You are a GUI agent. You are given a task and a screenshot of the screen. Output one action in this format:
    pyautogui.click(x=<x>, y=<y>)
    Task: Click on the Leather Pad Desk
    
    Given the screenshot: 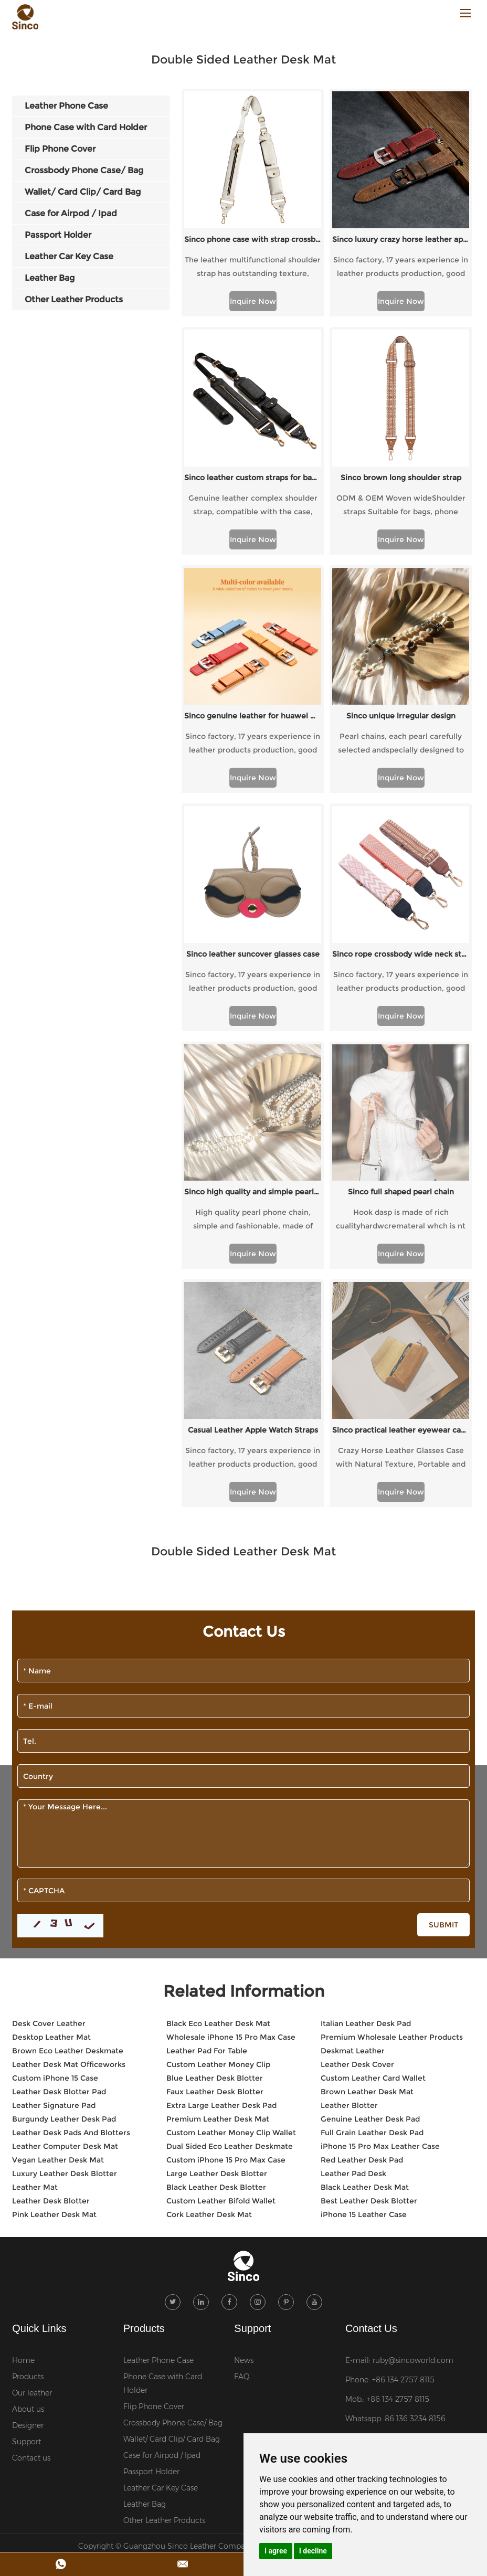 What is the action you would take?
    pyautogui.click(x=353, y=1900)
    